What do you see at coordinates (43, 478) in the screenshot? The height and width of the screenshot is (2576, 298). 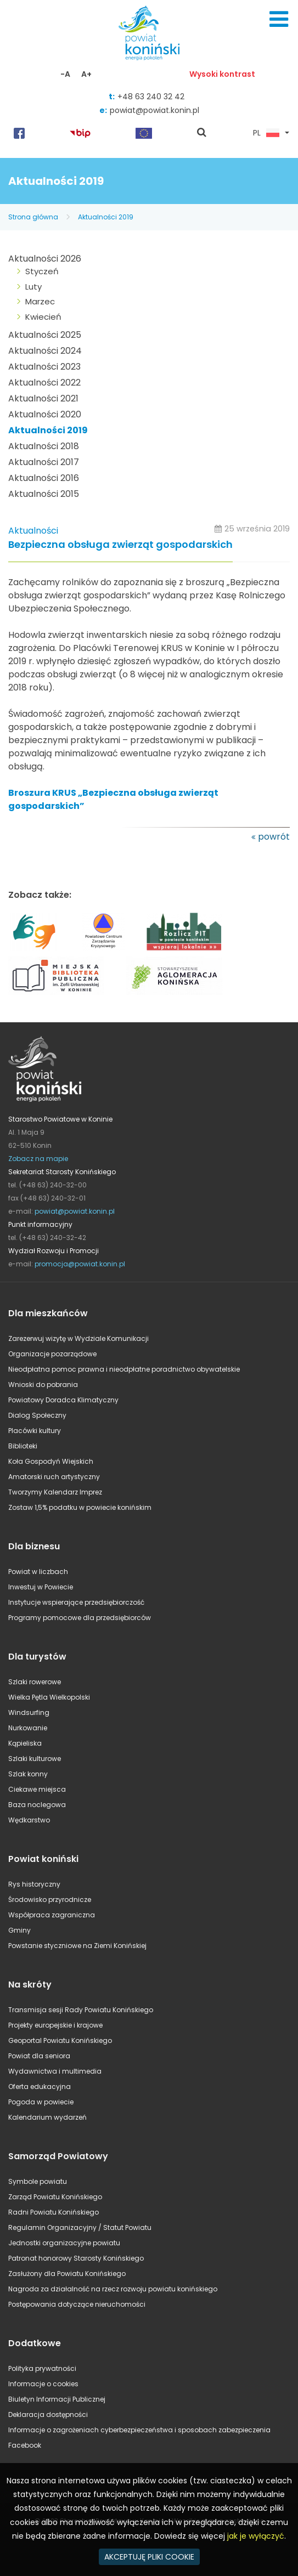 I see `Aktualności 2016` at bounding box center [43, 478].